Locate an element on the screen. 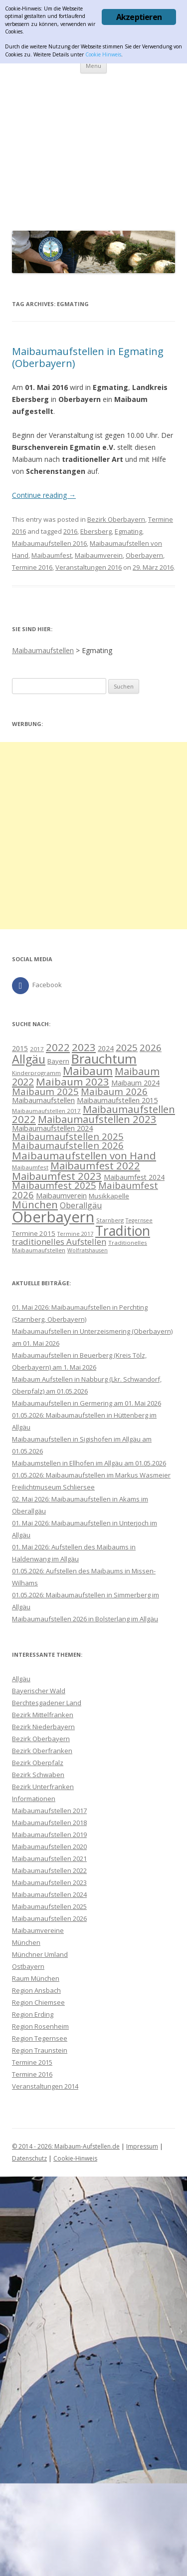  Bezirk Schwaben is located at coordinates (38, 1774).